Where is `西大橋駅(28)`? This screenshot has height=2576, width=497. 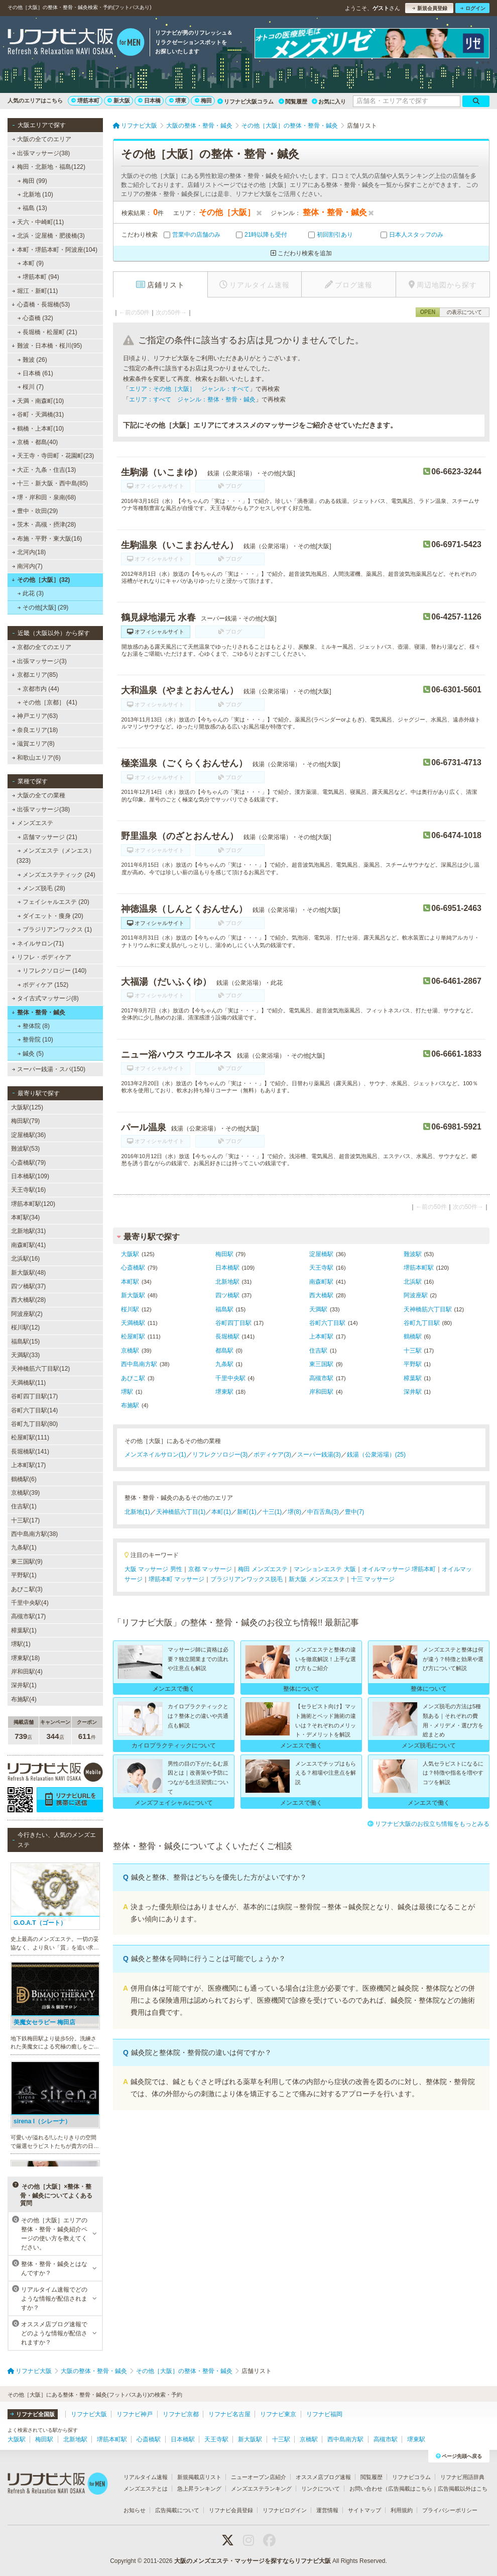
西大橋駅(28) is located at coordinates (28, 1299).